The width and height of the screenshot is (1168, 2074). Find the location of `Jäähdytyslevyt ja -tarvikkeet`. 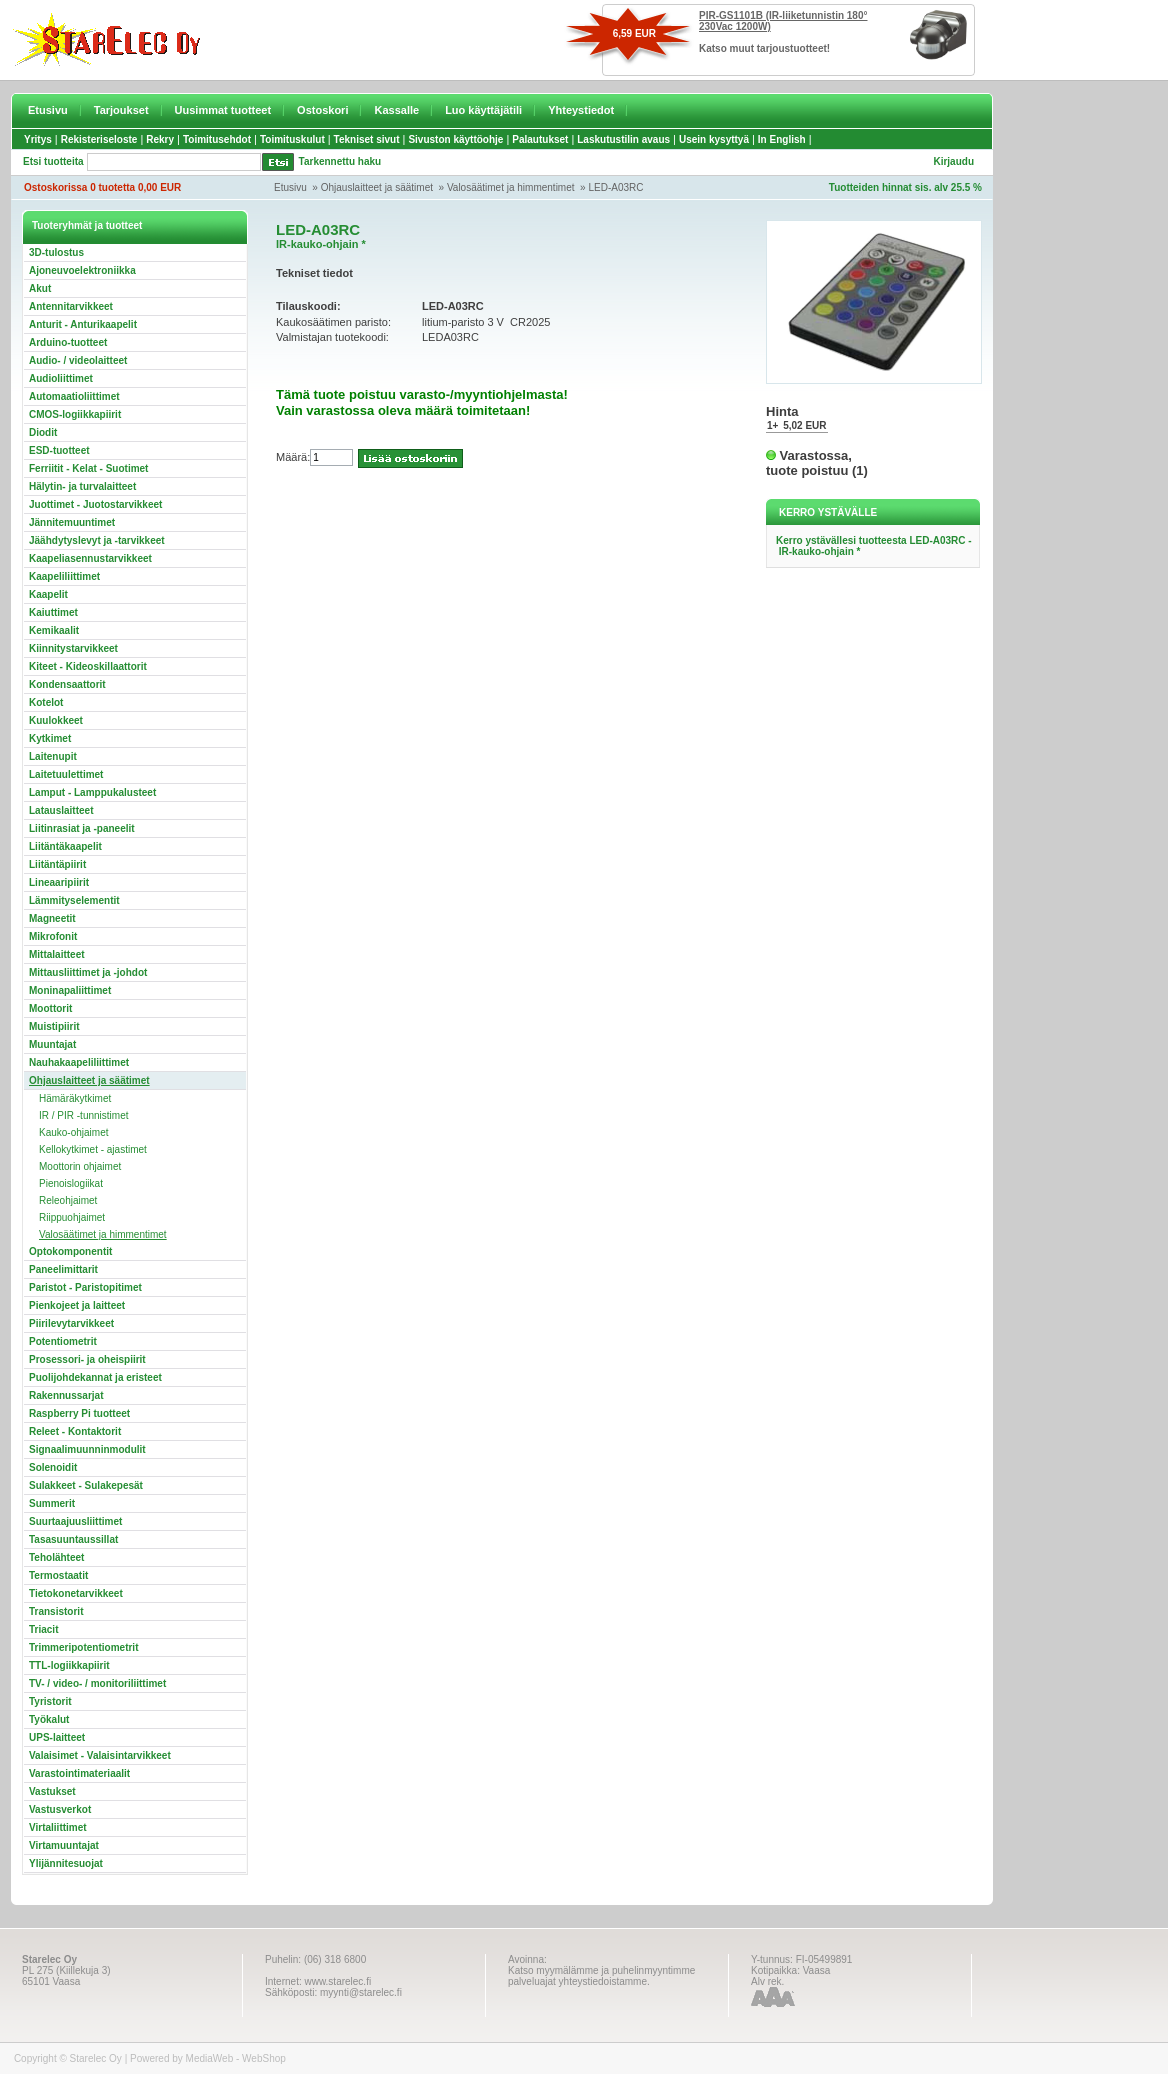

Jäähdytyslevyt ja -tarvikkeet is located at coordinates (97, 540).